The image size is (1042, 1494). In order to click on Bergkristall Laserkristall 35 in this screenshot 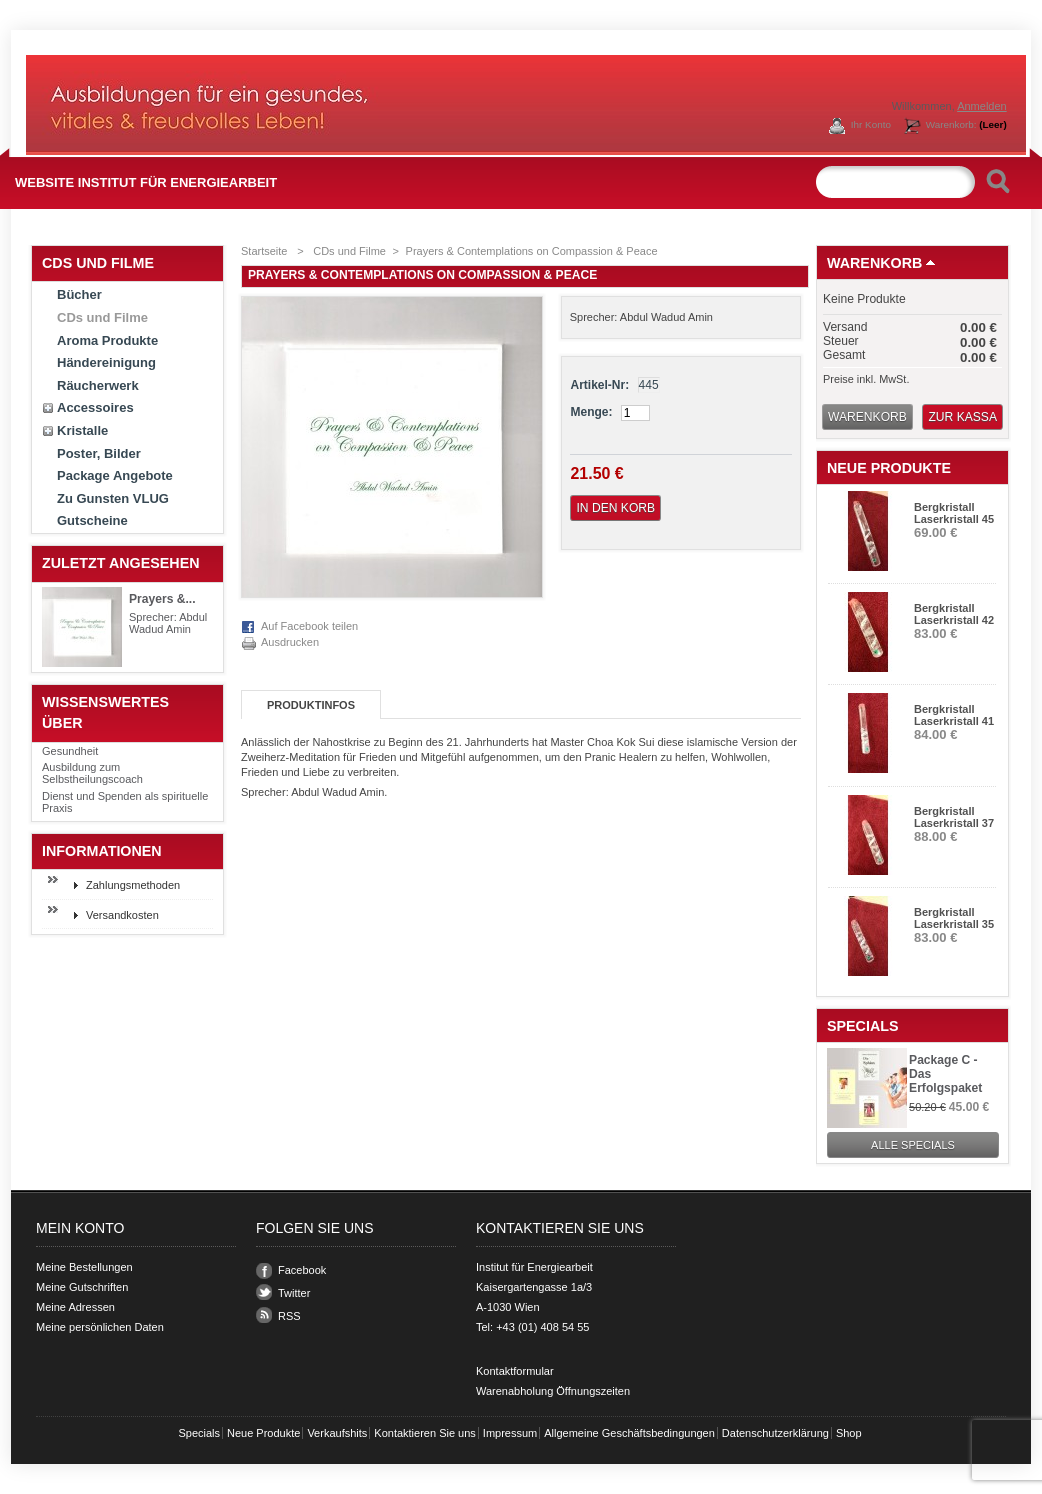, I will do `click(954, 918)`.